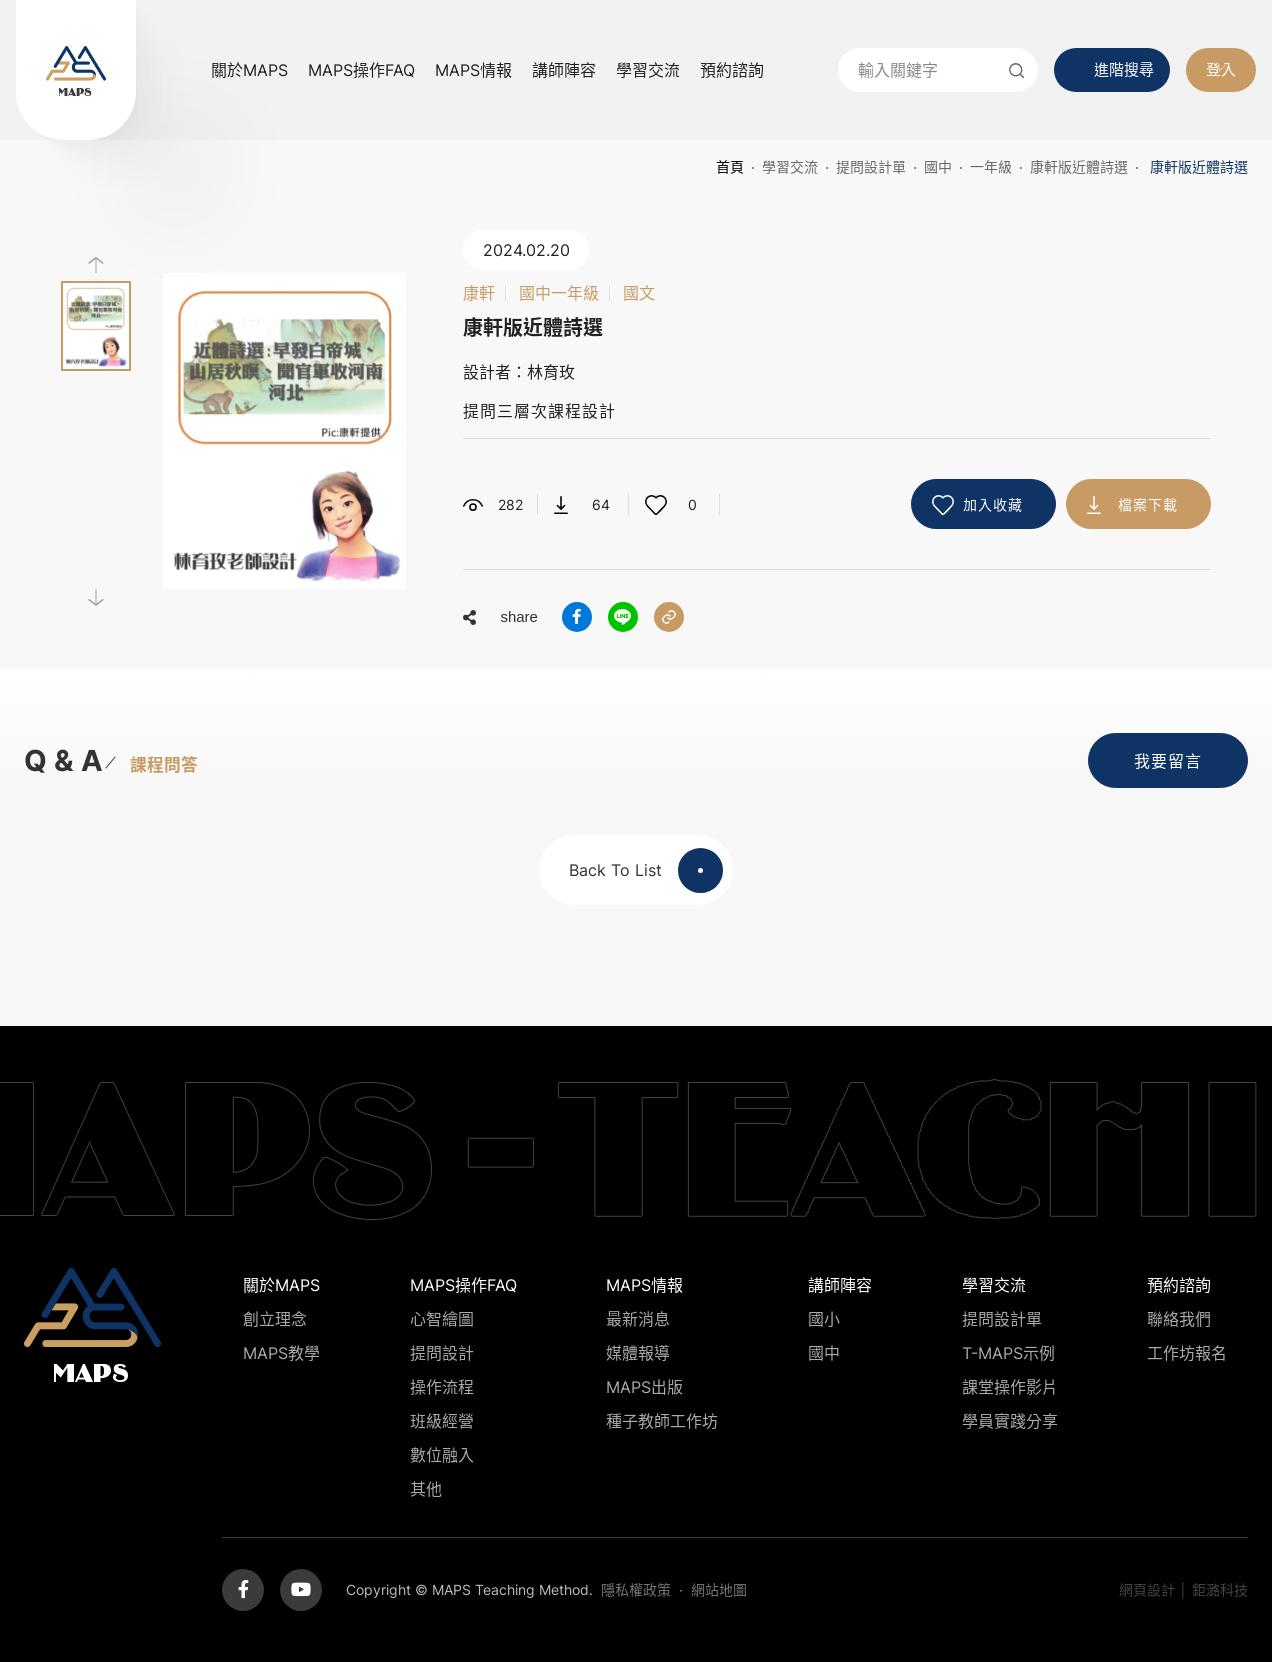 This screenshot has height=1662, width=1272. What do you see at coordinates (1179, 1319) in the screenshot?
I see `聯絡我們` at bounding box center [1179, 1319].